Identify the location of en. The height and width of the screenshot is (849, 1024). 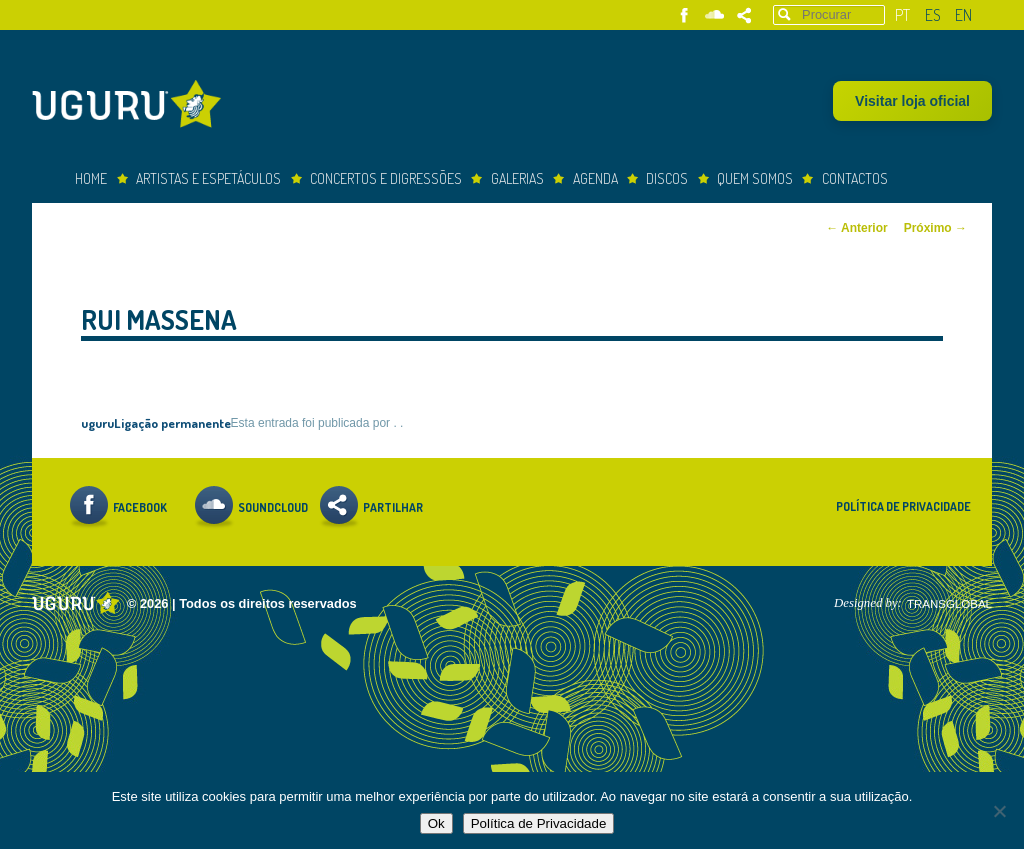
(963, 15).